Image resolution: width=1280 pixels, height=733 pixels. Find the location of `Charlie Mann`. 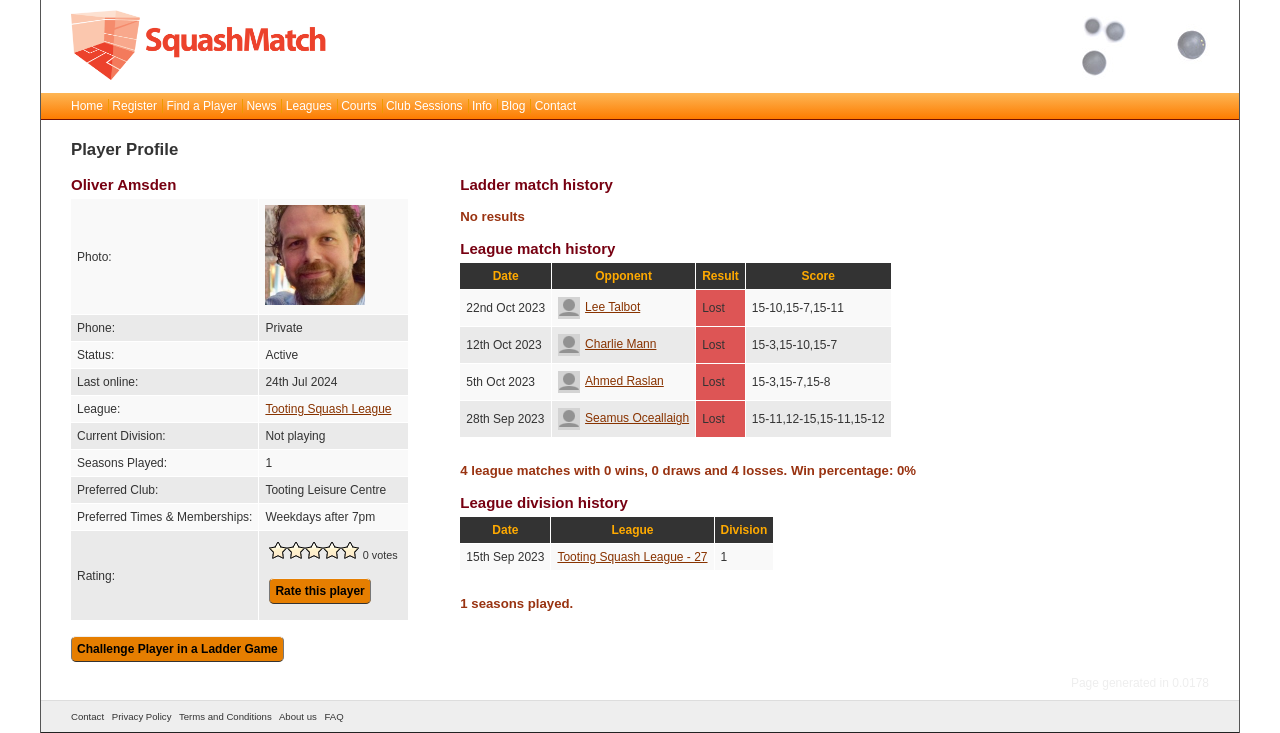

Charlie Mann is located at coordinates (607, 344).